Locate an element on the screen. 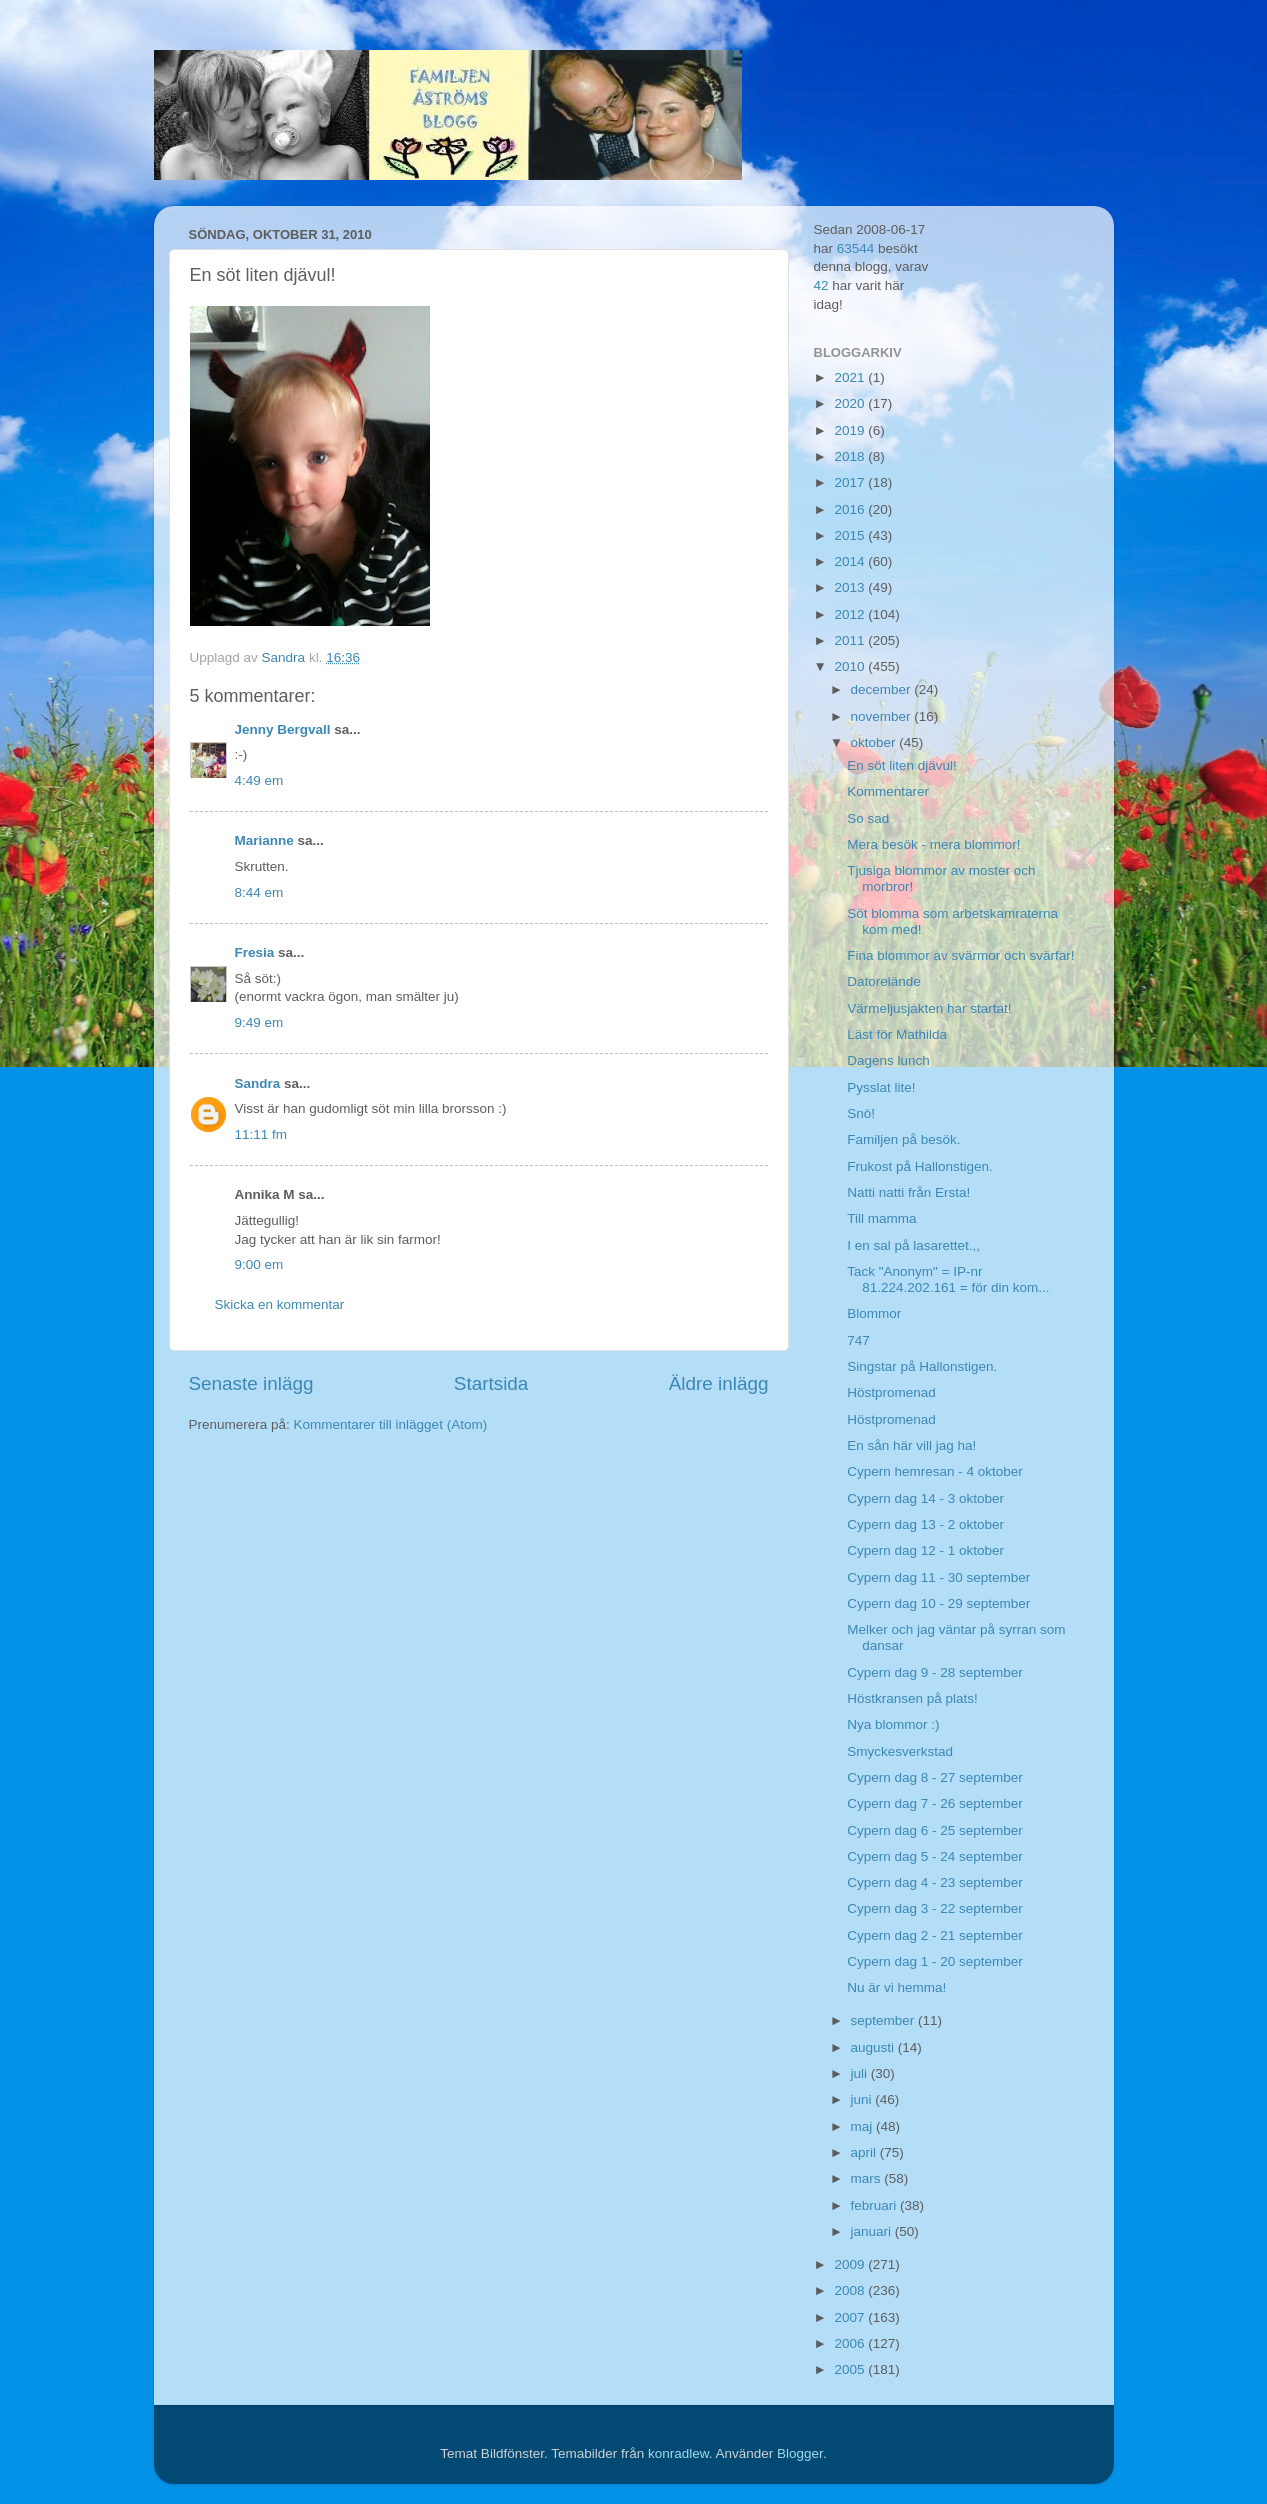  Familjen på besök. is located at coordinates (903, 1139).